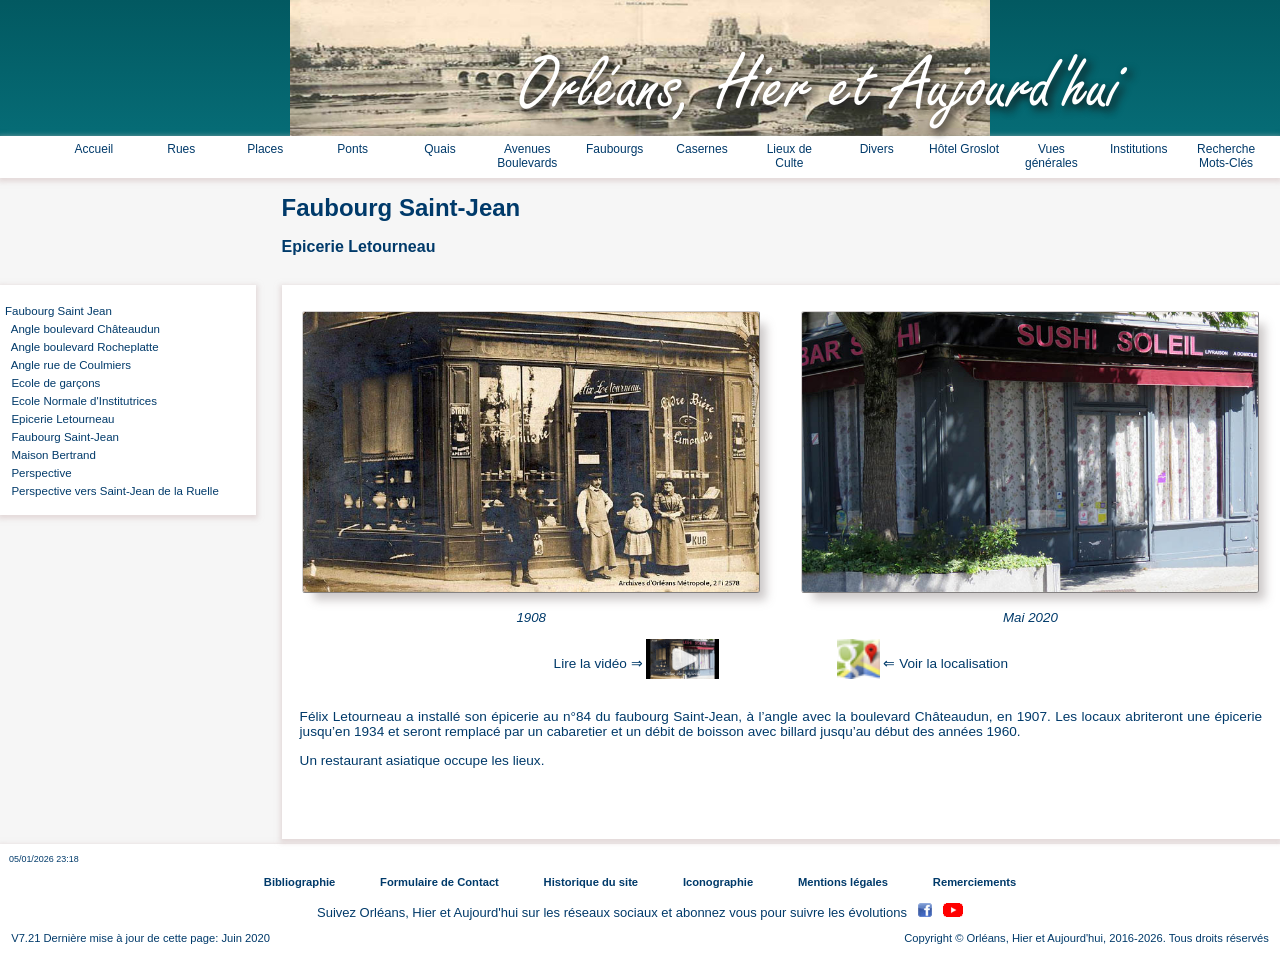 This screenshot has height=973, width=1280. Describe the element at coordinates (1226, 156) in the screenshot. I see `Recherche Mots-Clés` at that location.